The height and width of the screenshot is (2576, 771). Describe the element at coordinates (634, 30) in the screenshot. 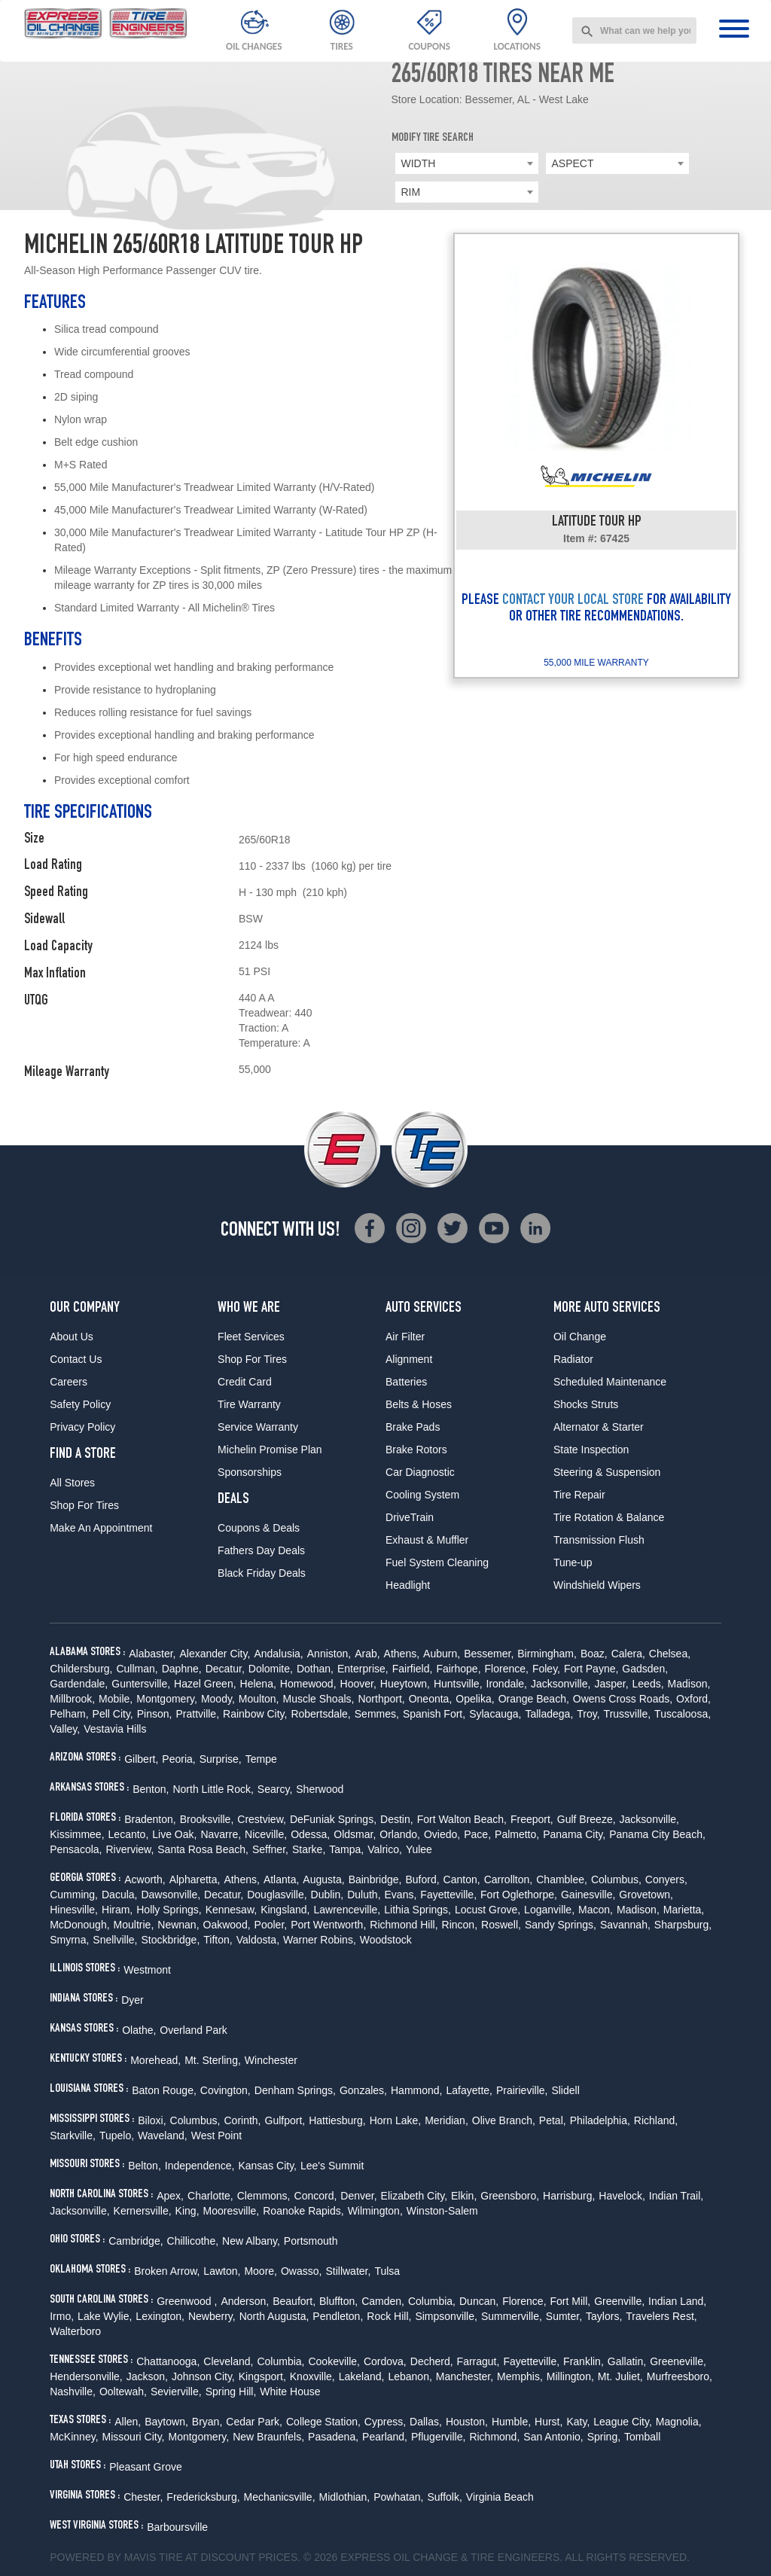

I see `[combobox]` at that location.